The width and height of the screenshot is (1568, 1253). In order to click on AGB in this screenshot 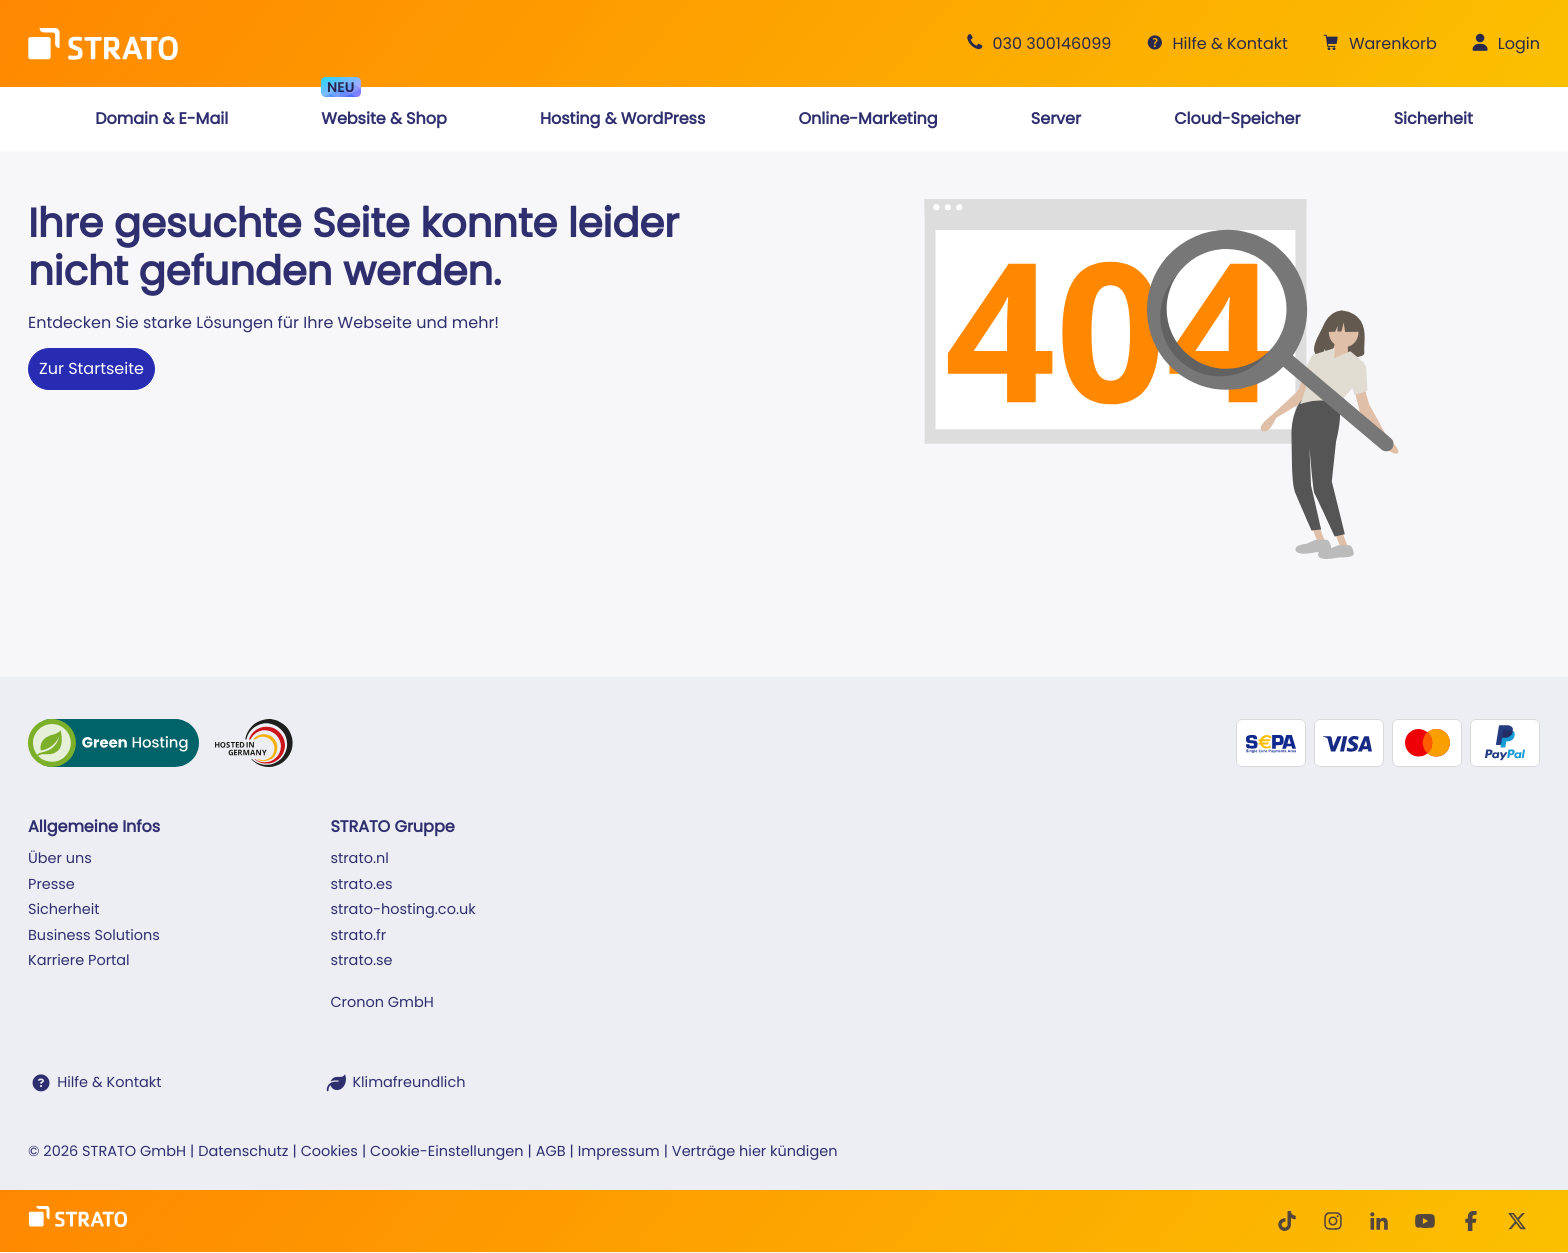, I will do `click(551, 1152)`.